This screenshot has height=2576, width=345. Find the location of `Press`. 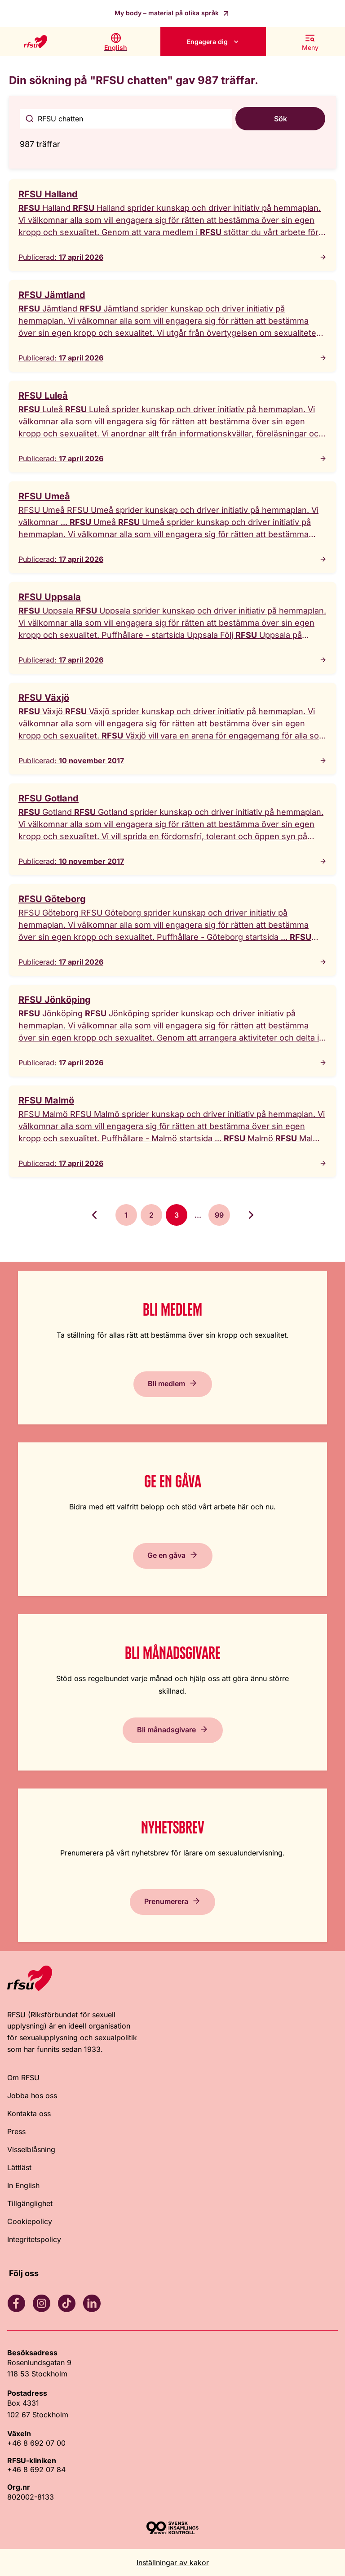

Press is located at coordinates (16, 2131).